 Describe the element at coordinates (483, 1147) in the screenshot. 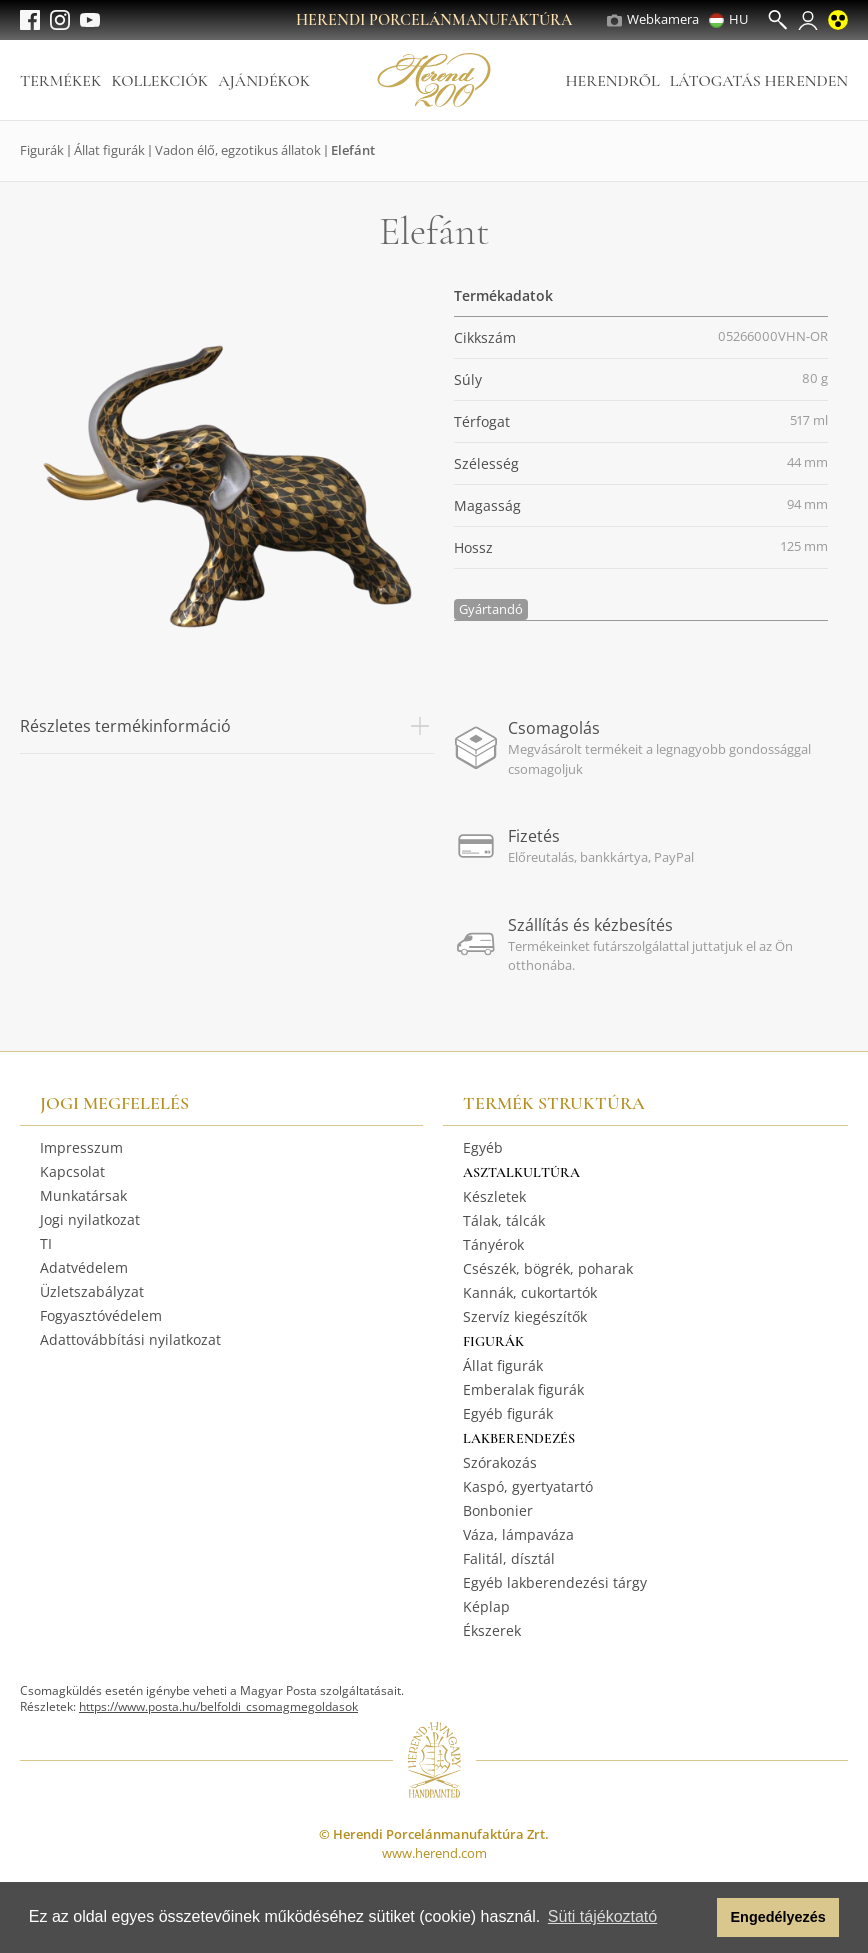

I see `Egyéb` at that location.